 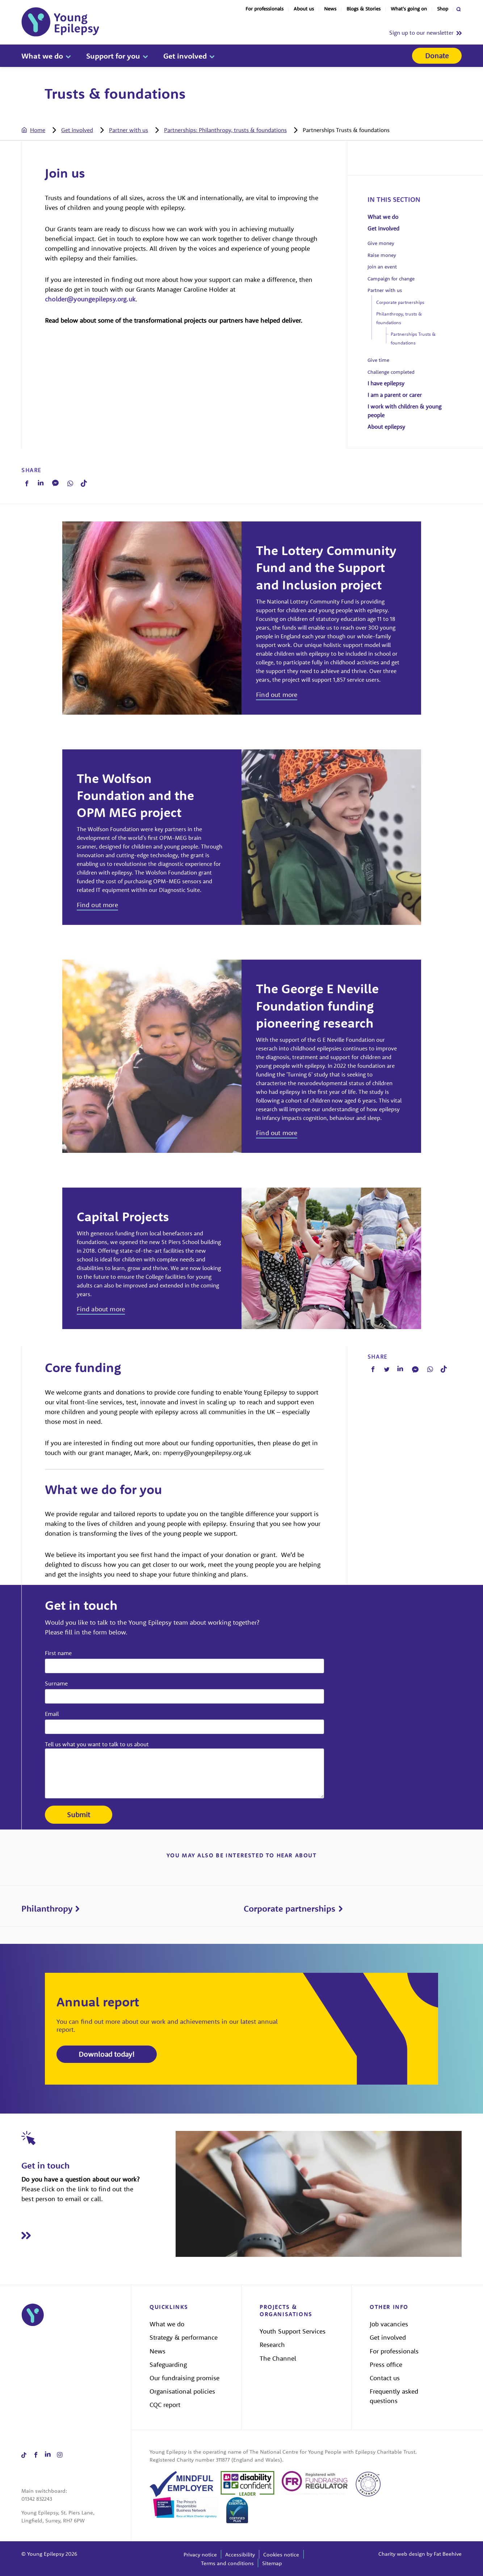 I want to click on Home, so click(x=37, y=130).